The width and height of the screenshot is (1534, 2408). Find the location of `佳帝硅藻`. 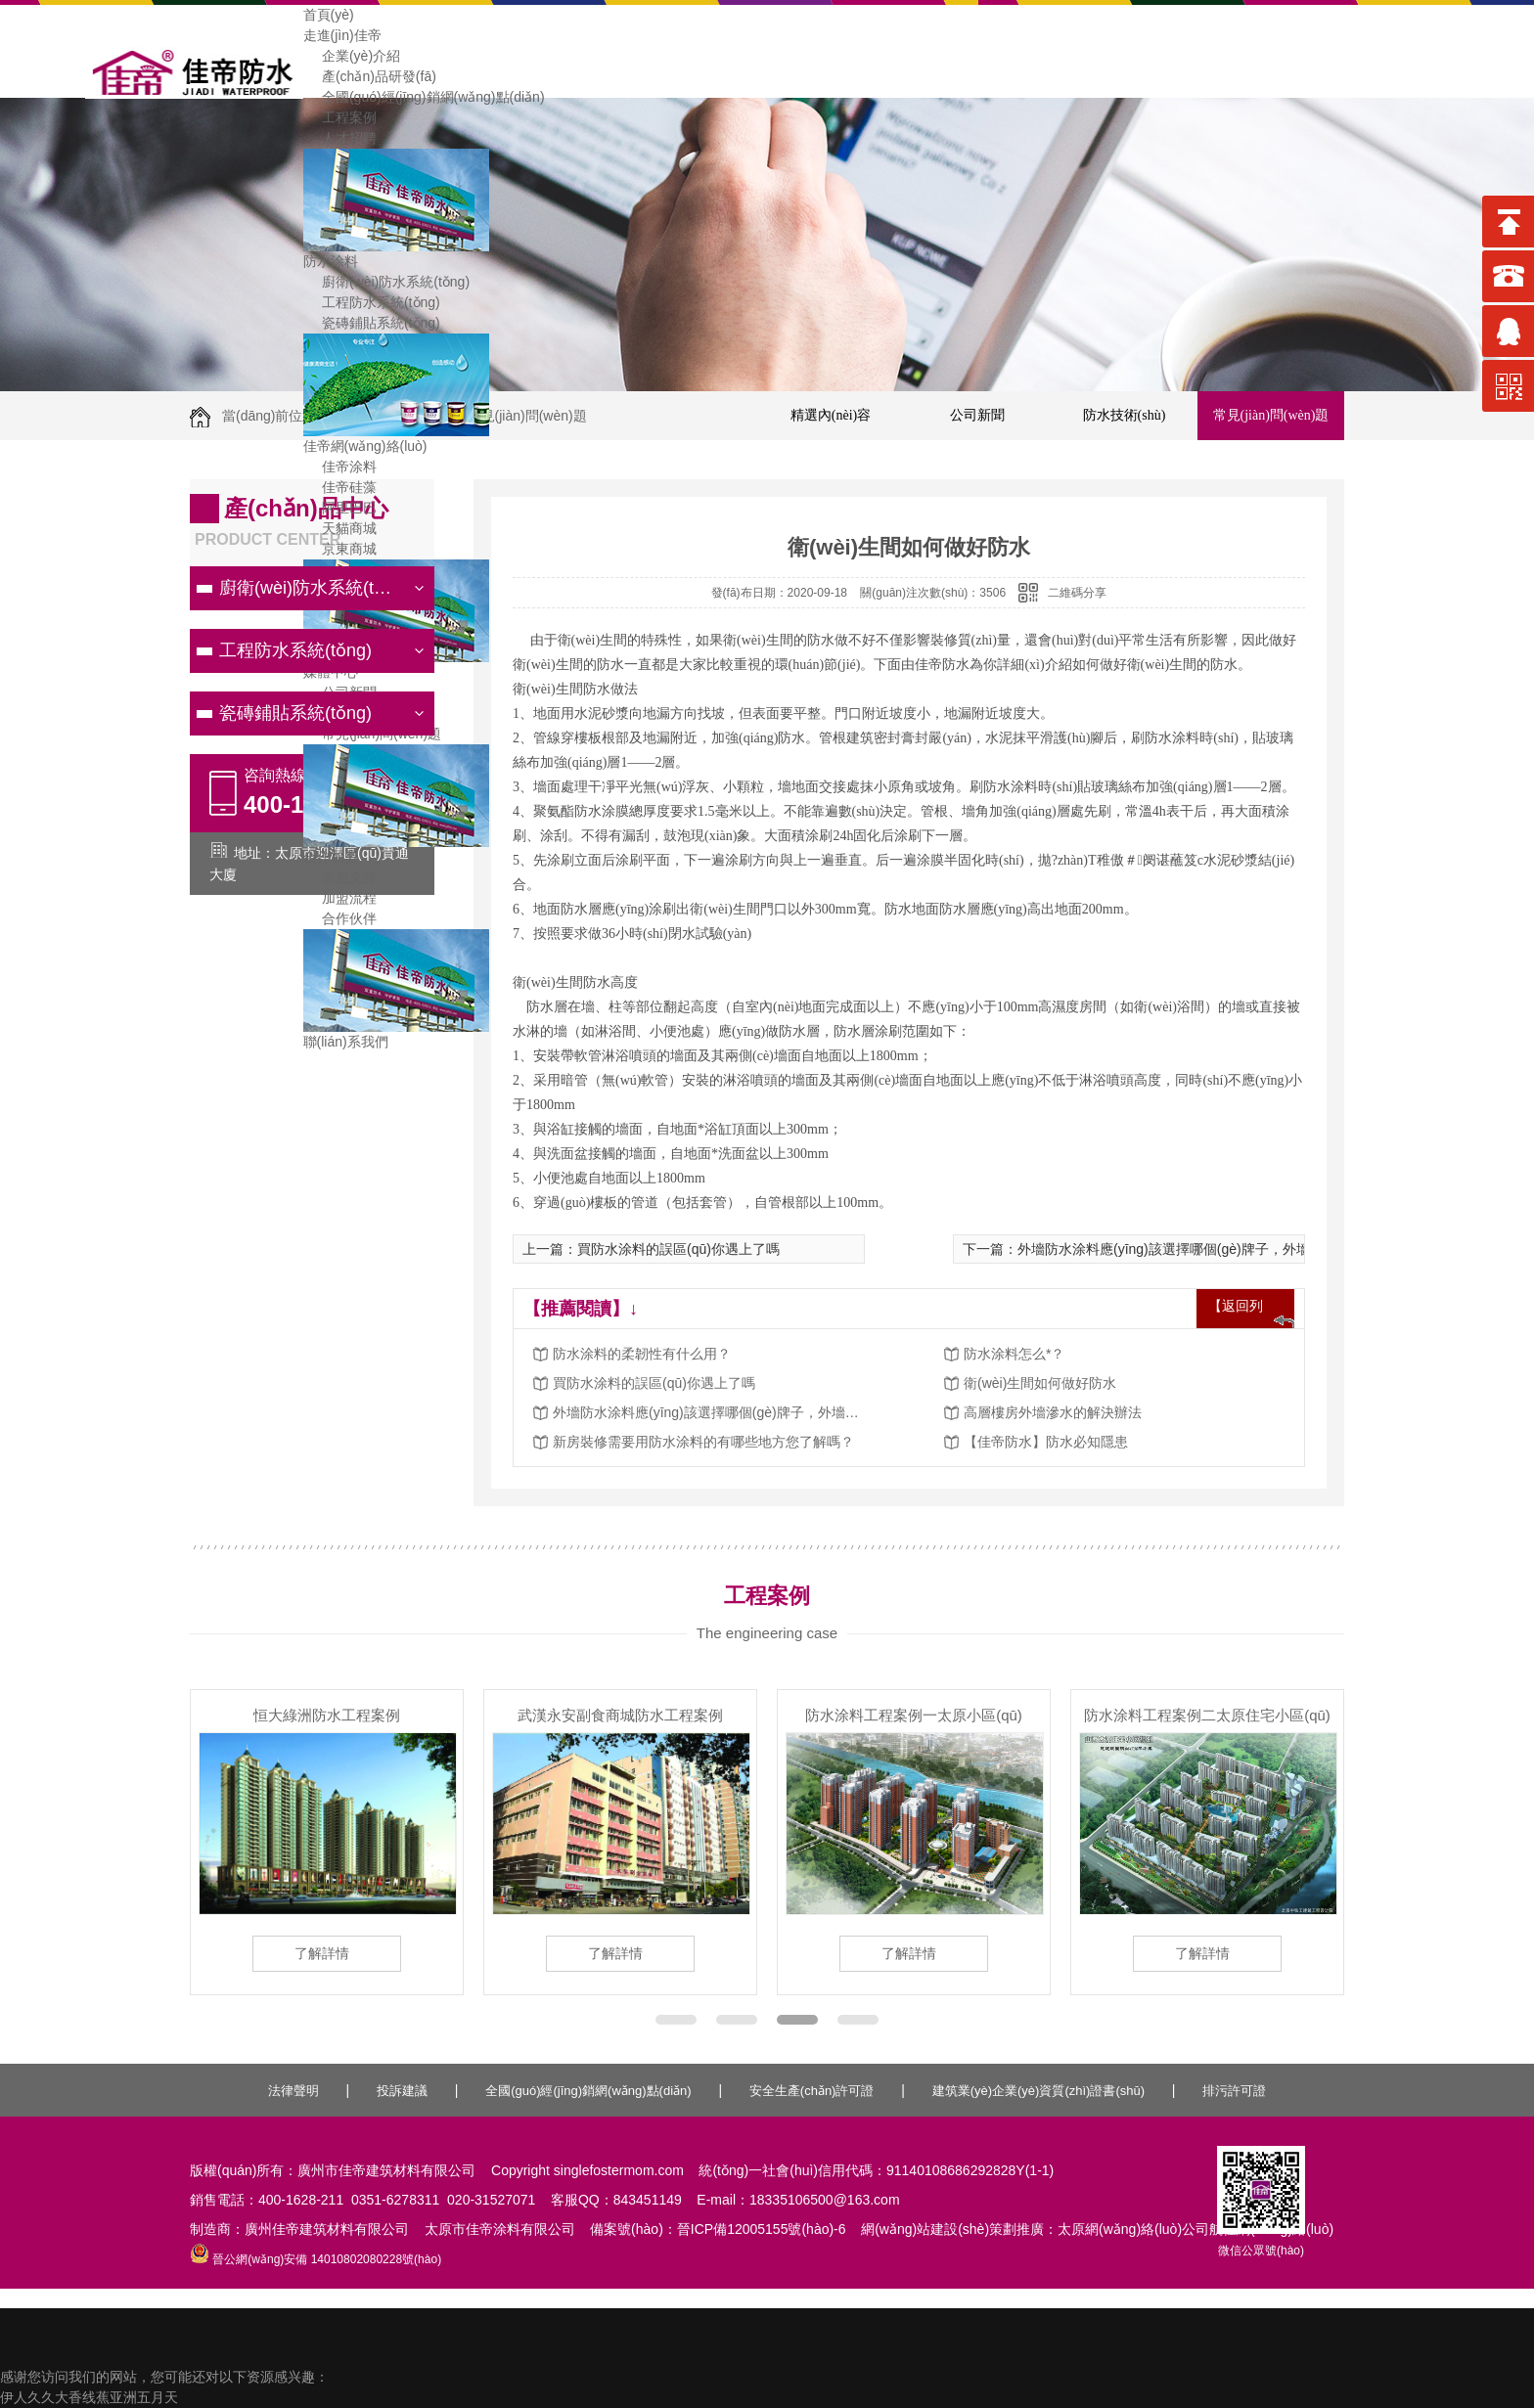

佳帝硅藻 is located at coordinates (340, 487).